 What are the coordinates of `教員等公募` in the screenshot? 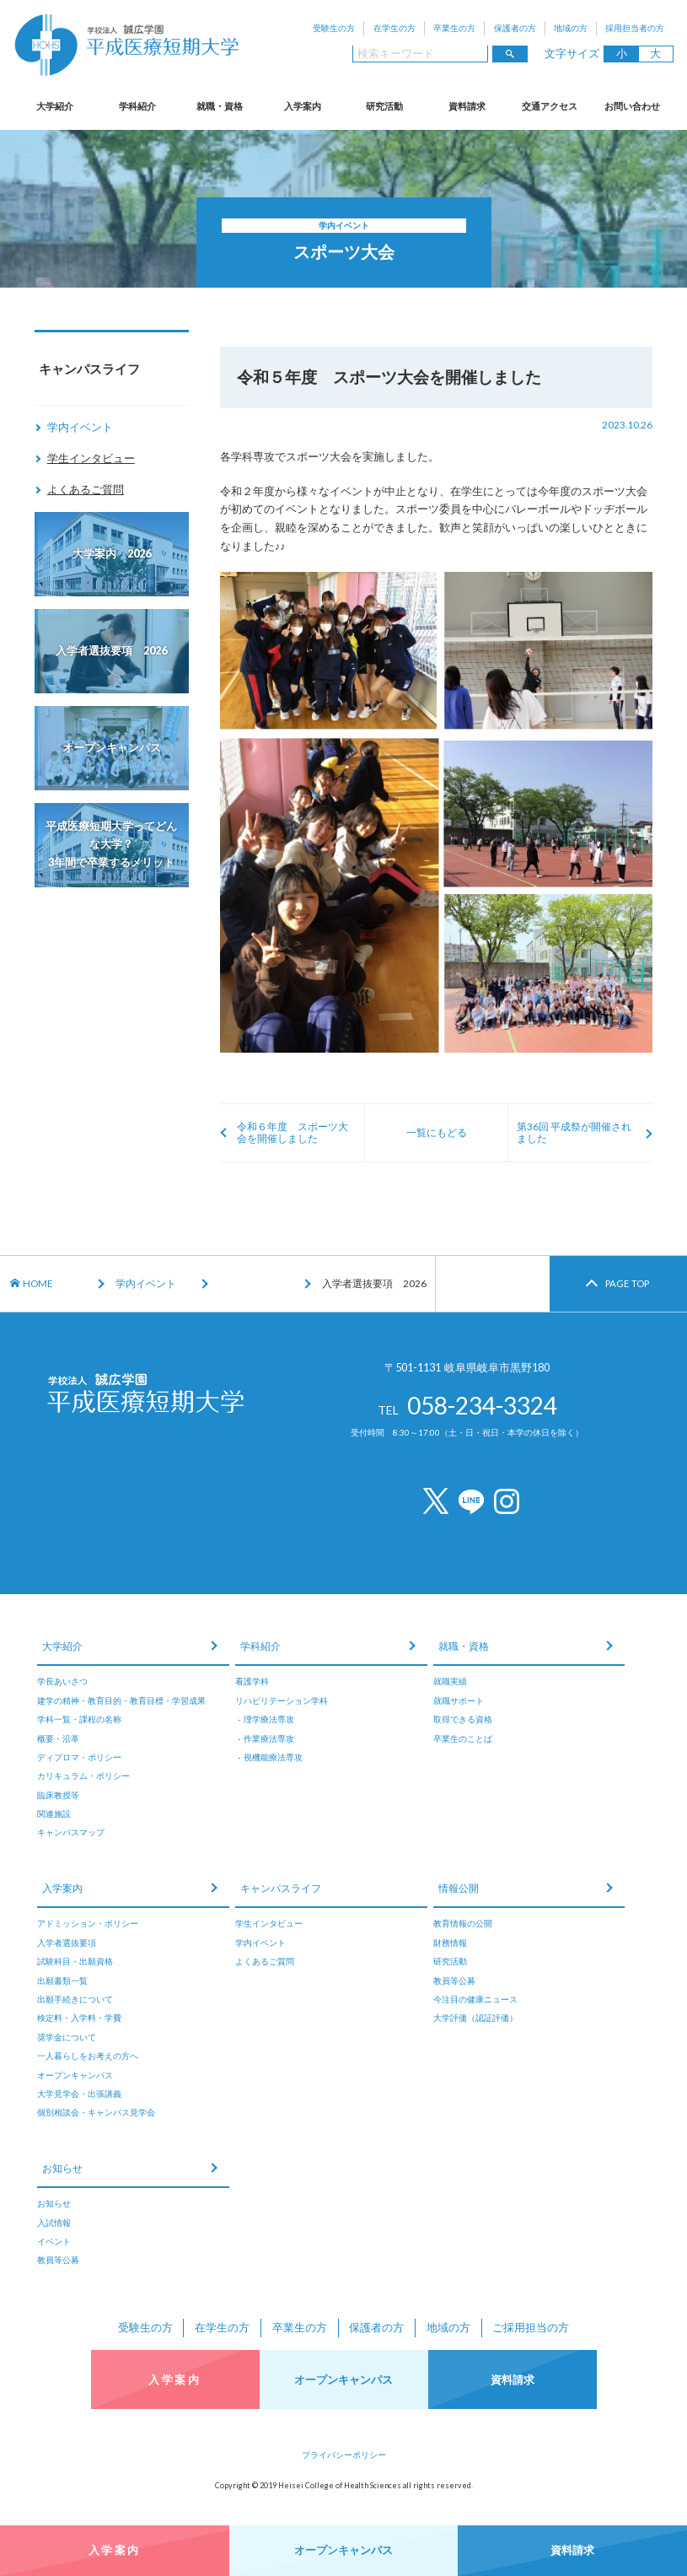 It's located at (454, 1980).